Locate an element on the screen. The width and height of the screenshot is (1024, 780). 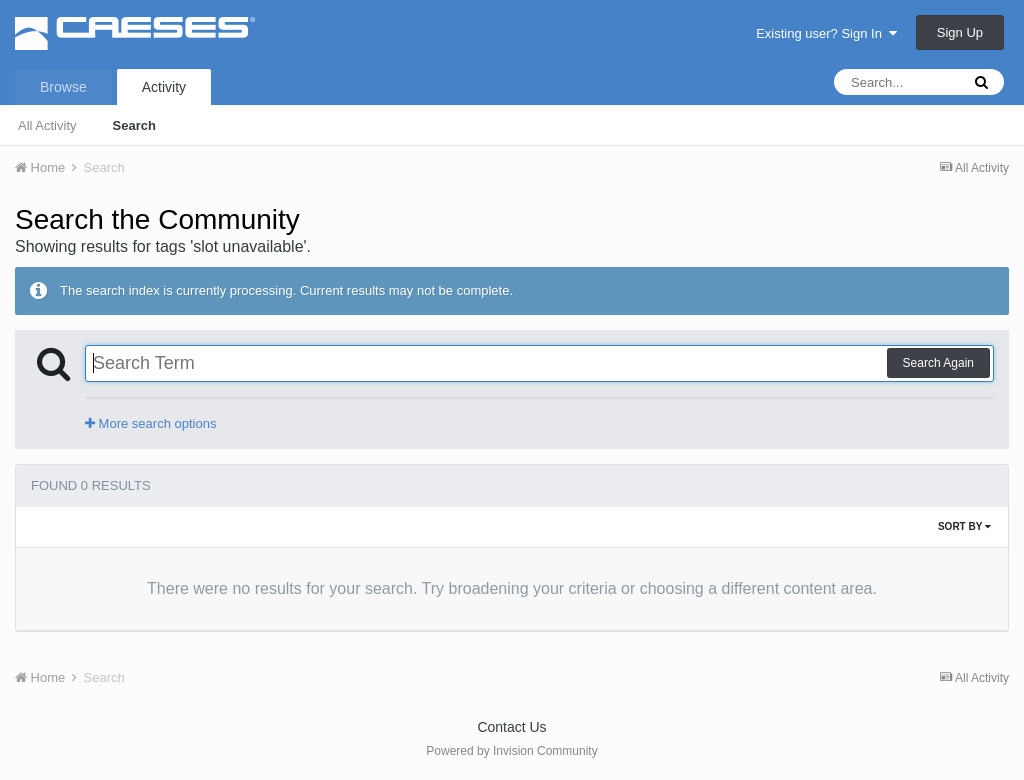
Search Again is located at coordinates (938, 363).